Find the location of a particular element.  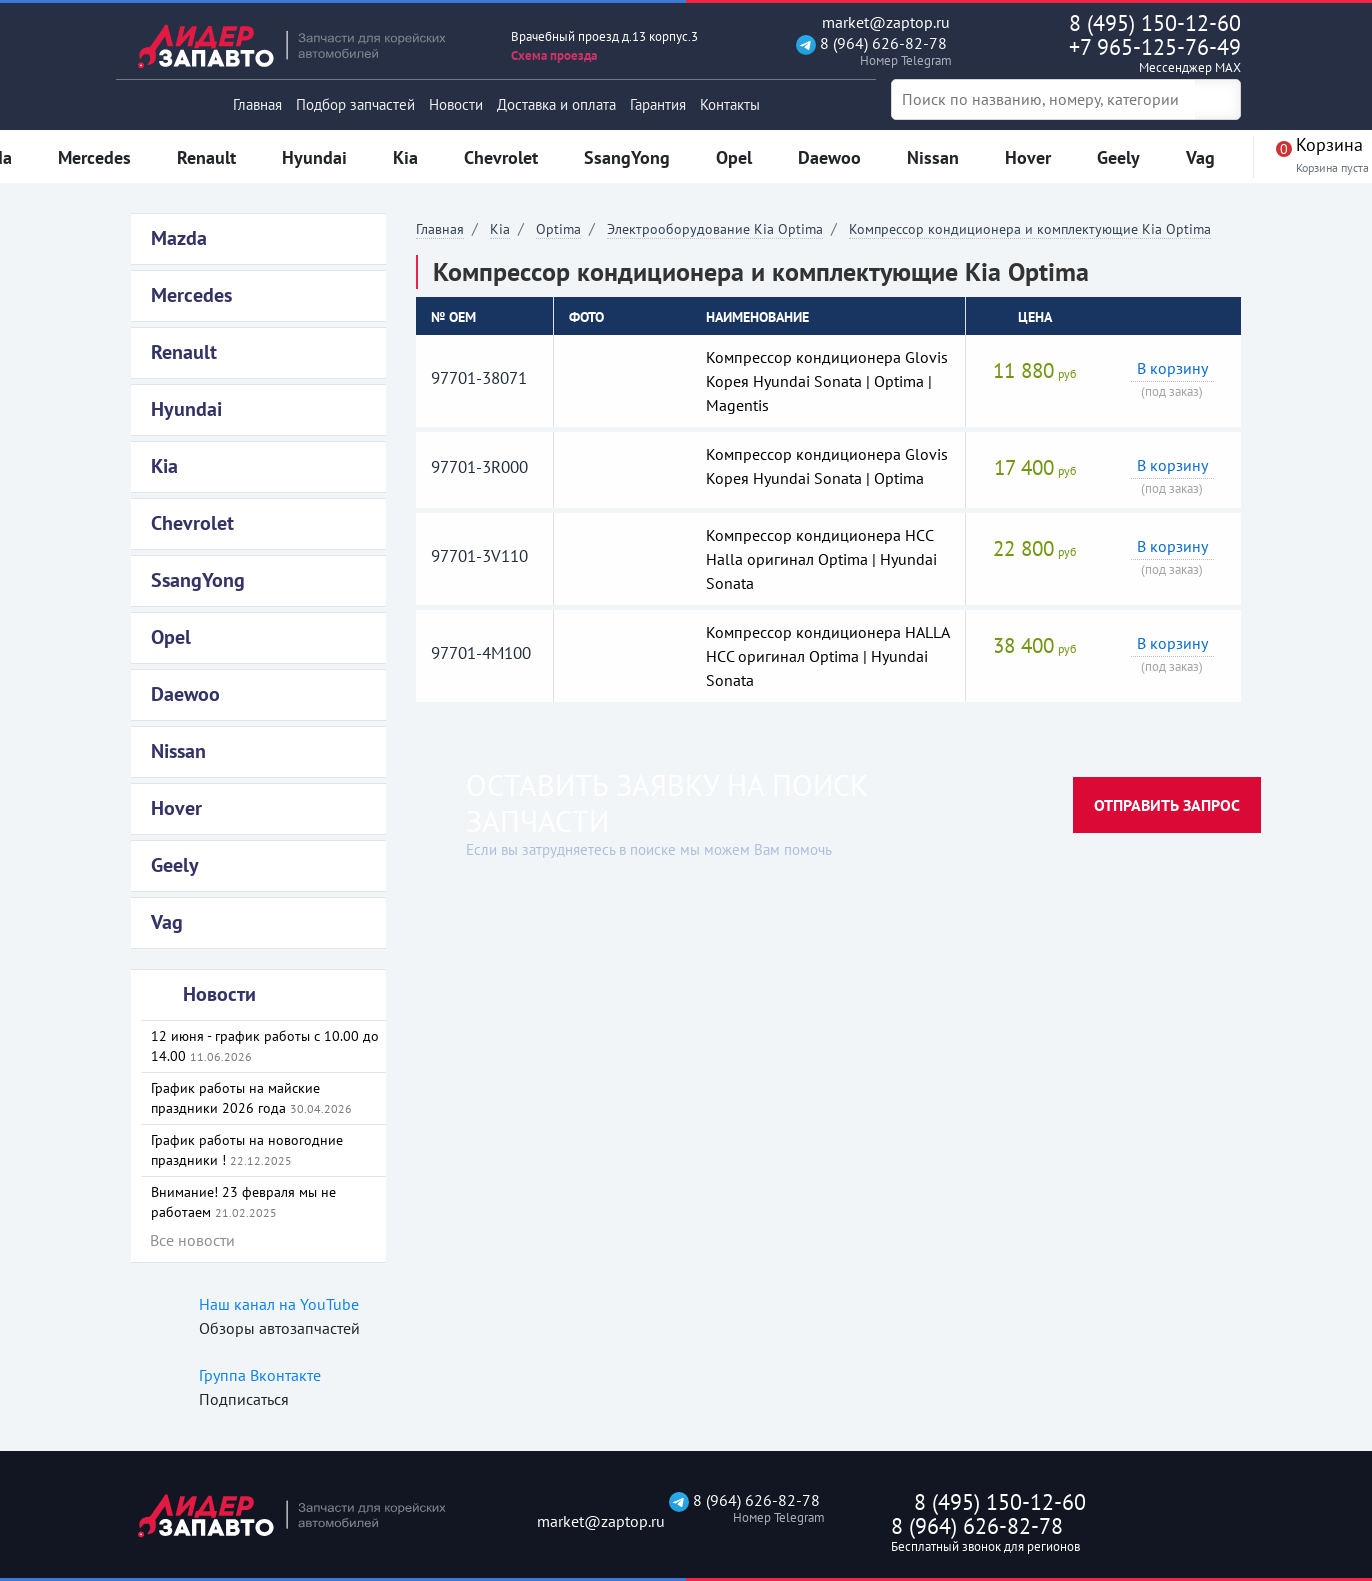

Наш канал на YouTube is located at coordinates (279, 1304).